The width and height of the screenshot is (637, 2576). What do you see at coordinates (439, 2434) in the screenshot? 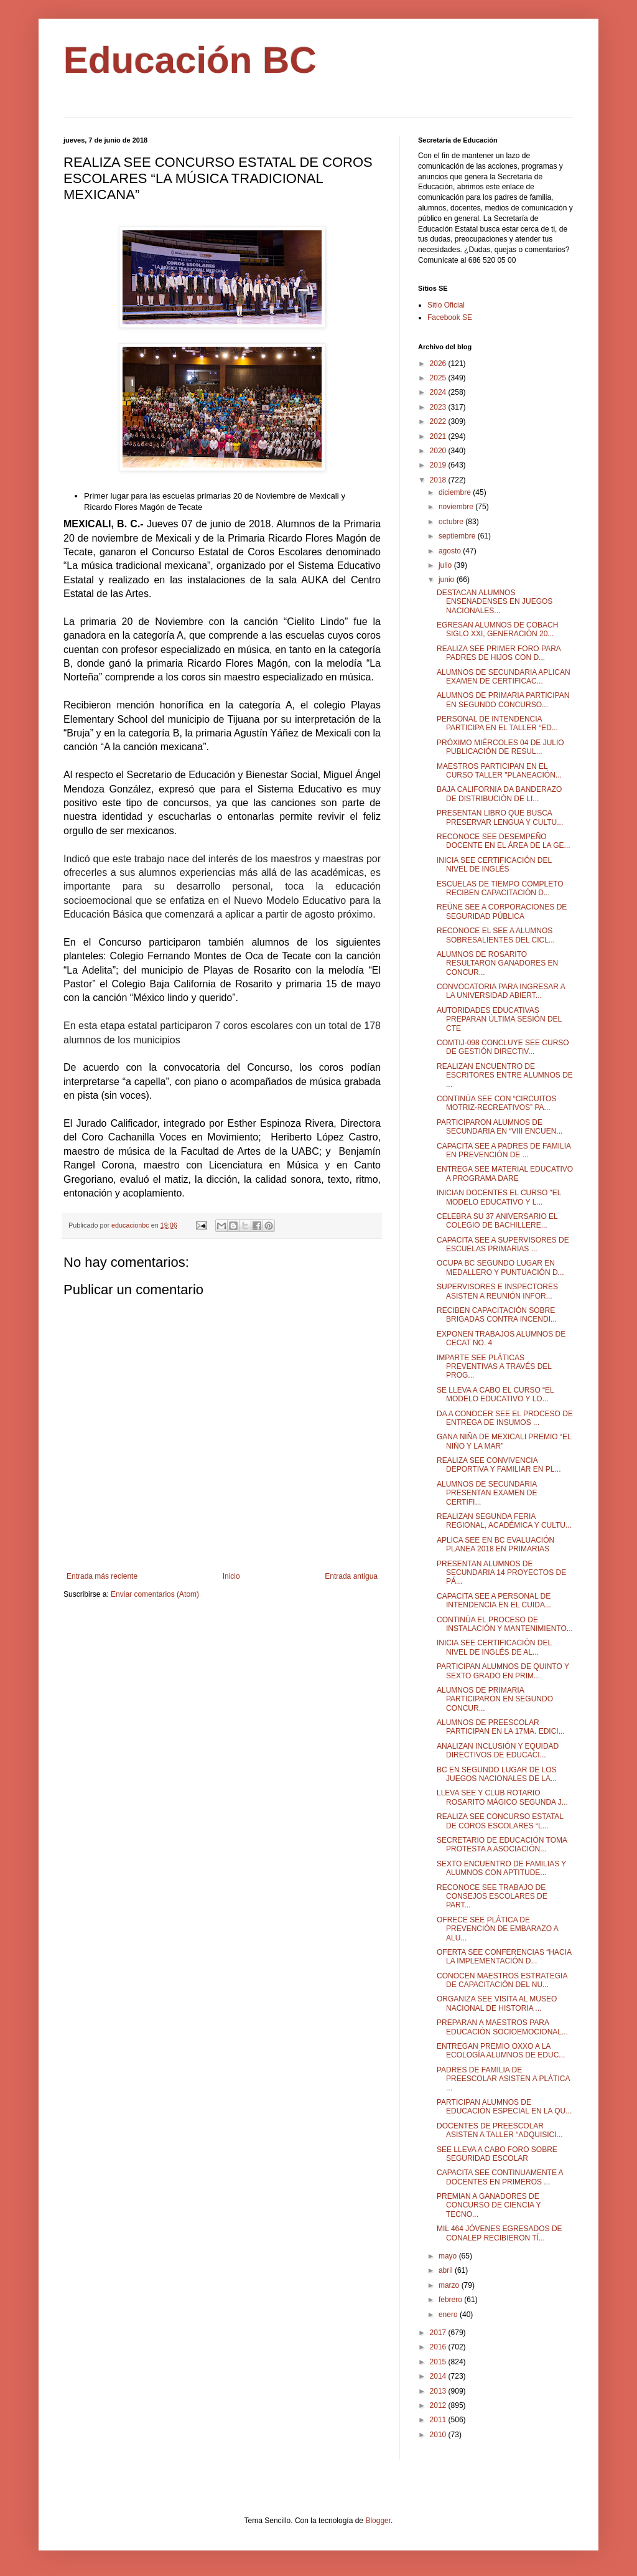
I see `2010` at bounding box center [439, 2434].